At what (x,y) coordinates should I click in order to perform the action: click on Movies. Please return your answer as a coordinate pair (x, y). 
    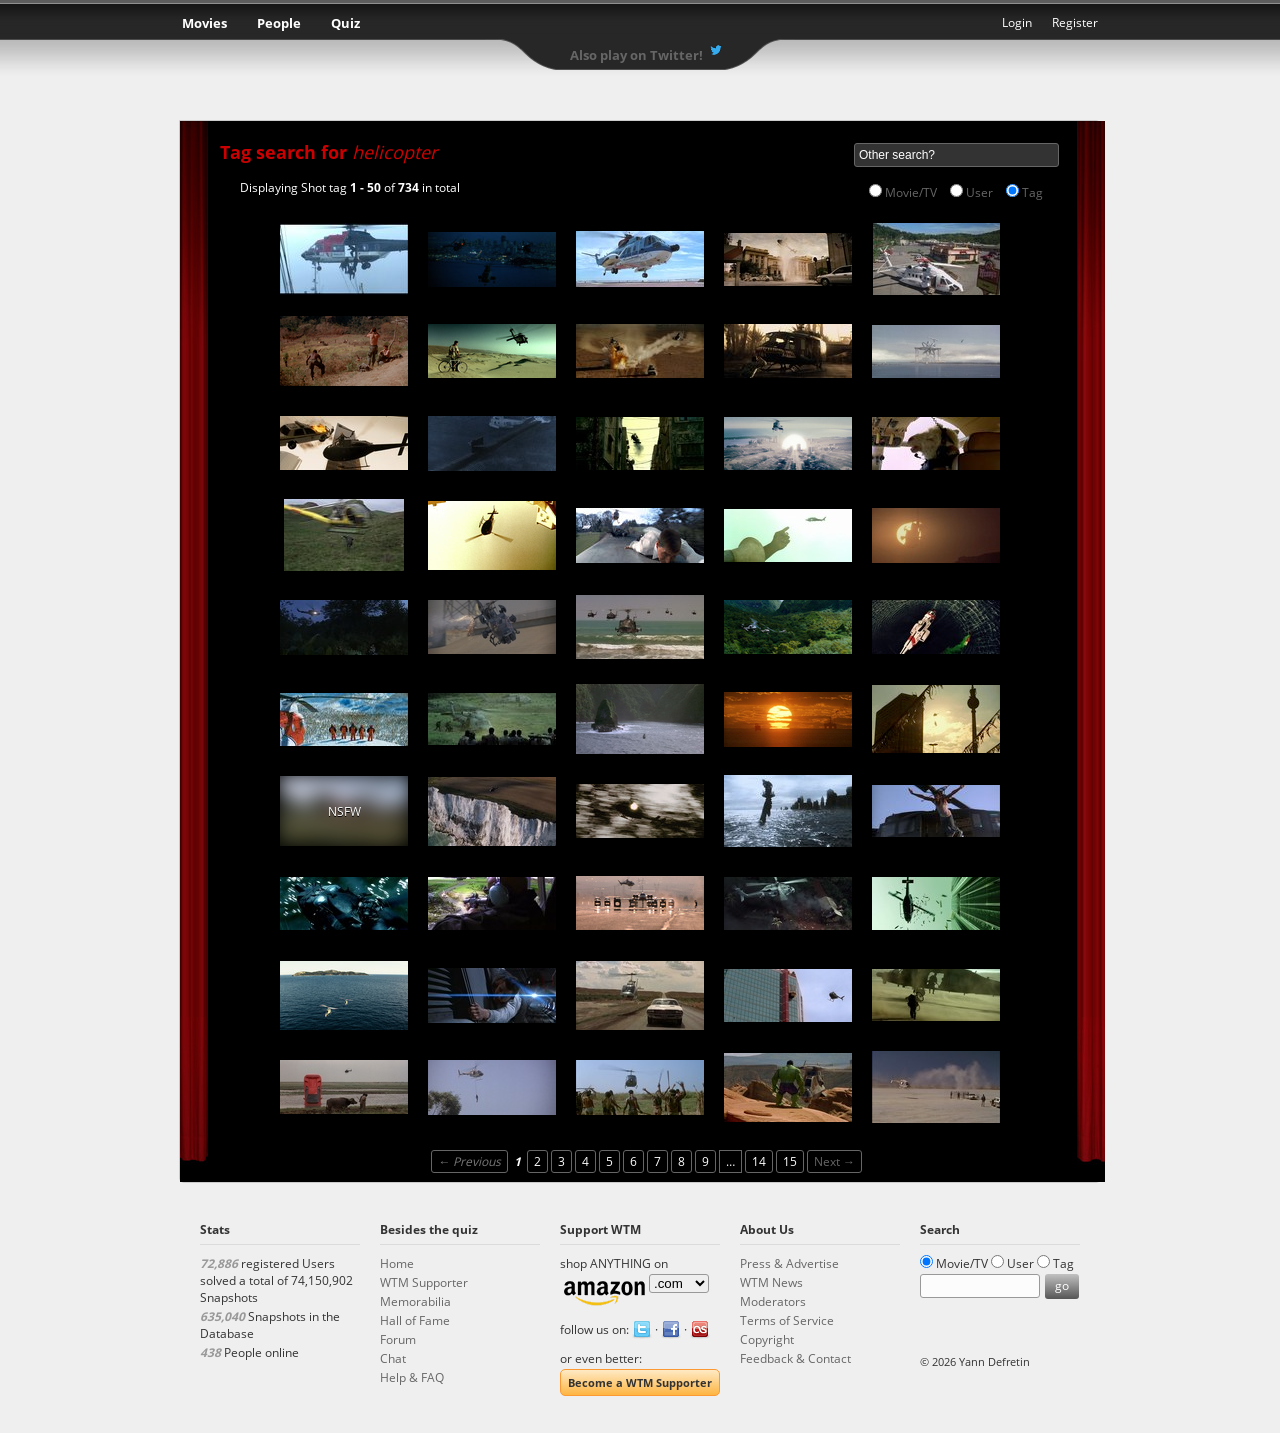
    Looking at the image, I should click on (204, 23).